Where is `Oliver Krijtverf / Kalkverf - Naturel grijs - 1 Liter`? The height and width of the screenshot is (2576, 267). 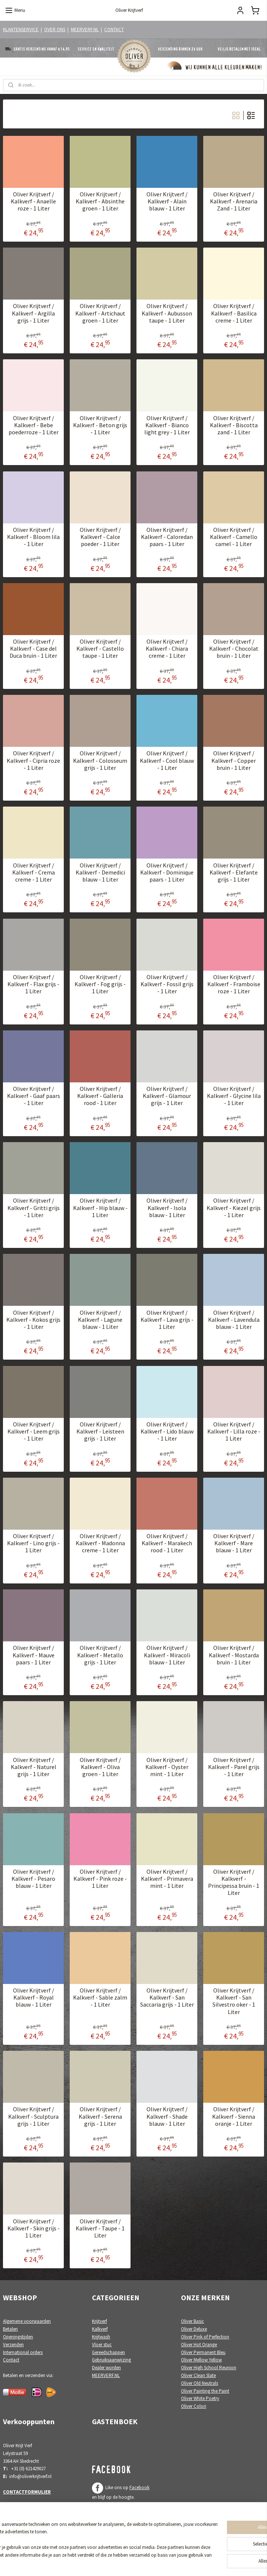 Oliver Krijtverf / Kalkverf - Naturel grijs - 1 Liter is located at coordinates (33, 1767).